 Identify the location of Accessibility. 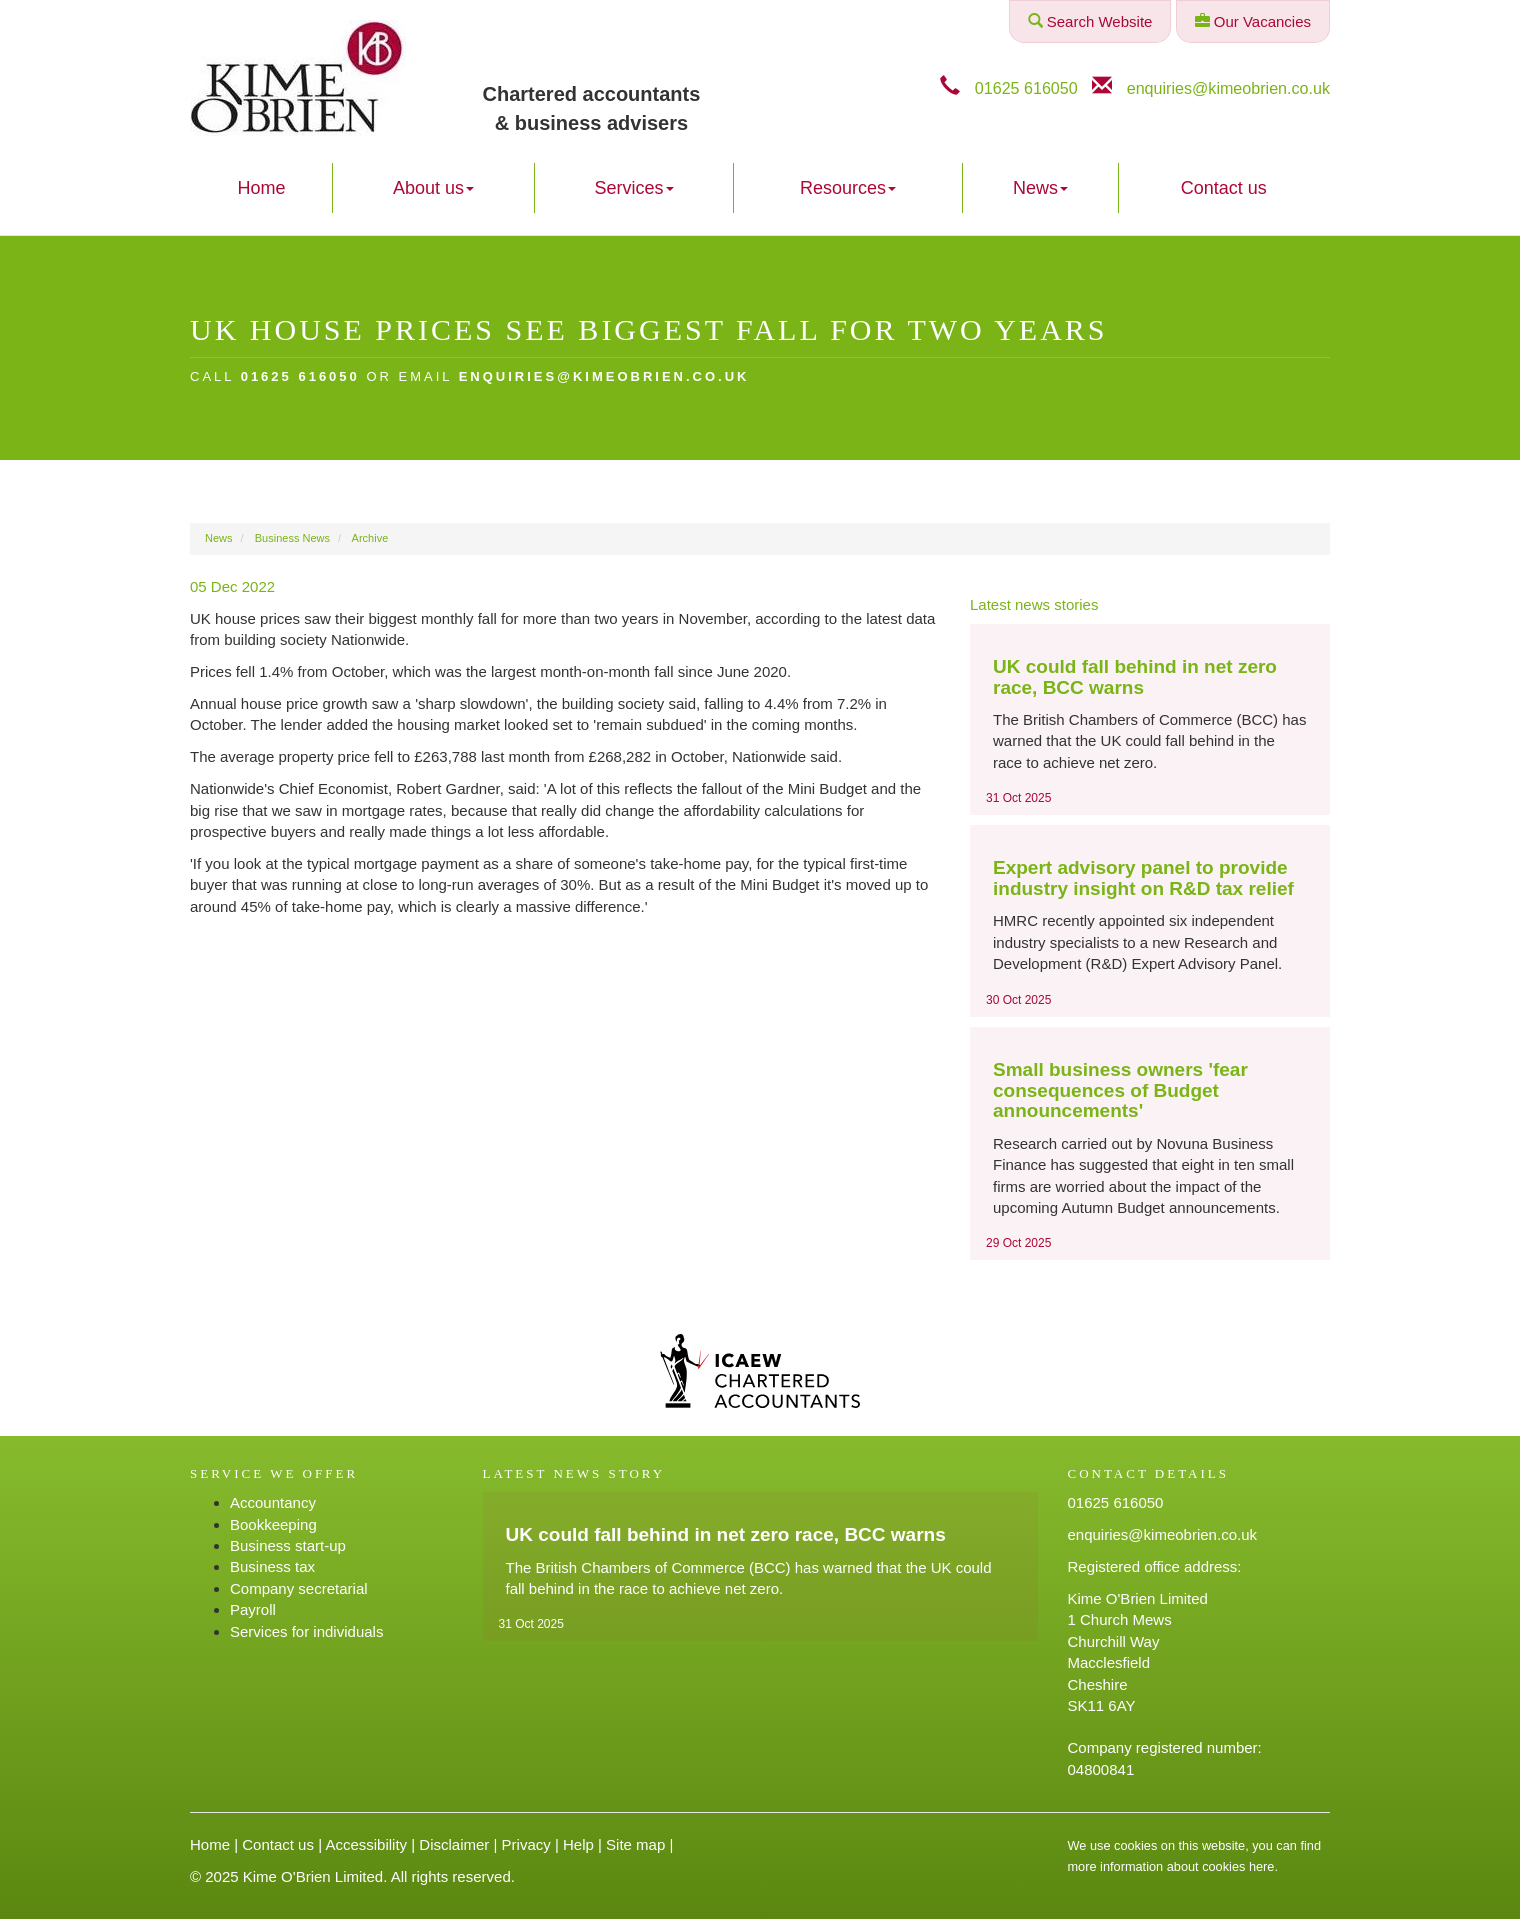
(366, 1844).